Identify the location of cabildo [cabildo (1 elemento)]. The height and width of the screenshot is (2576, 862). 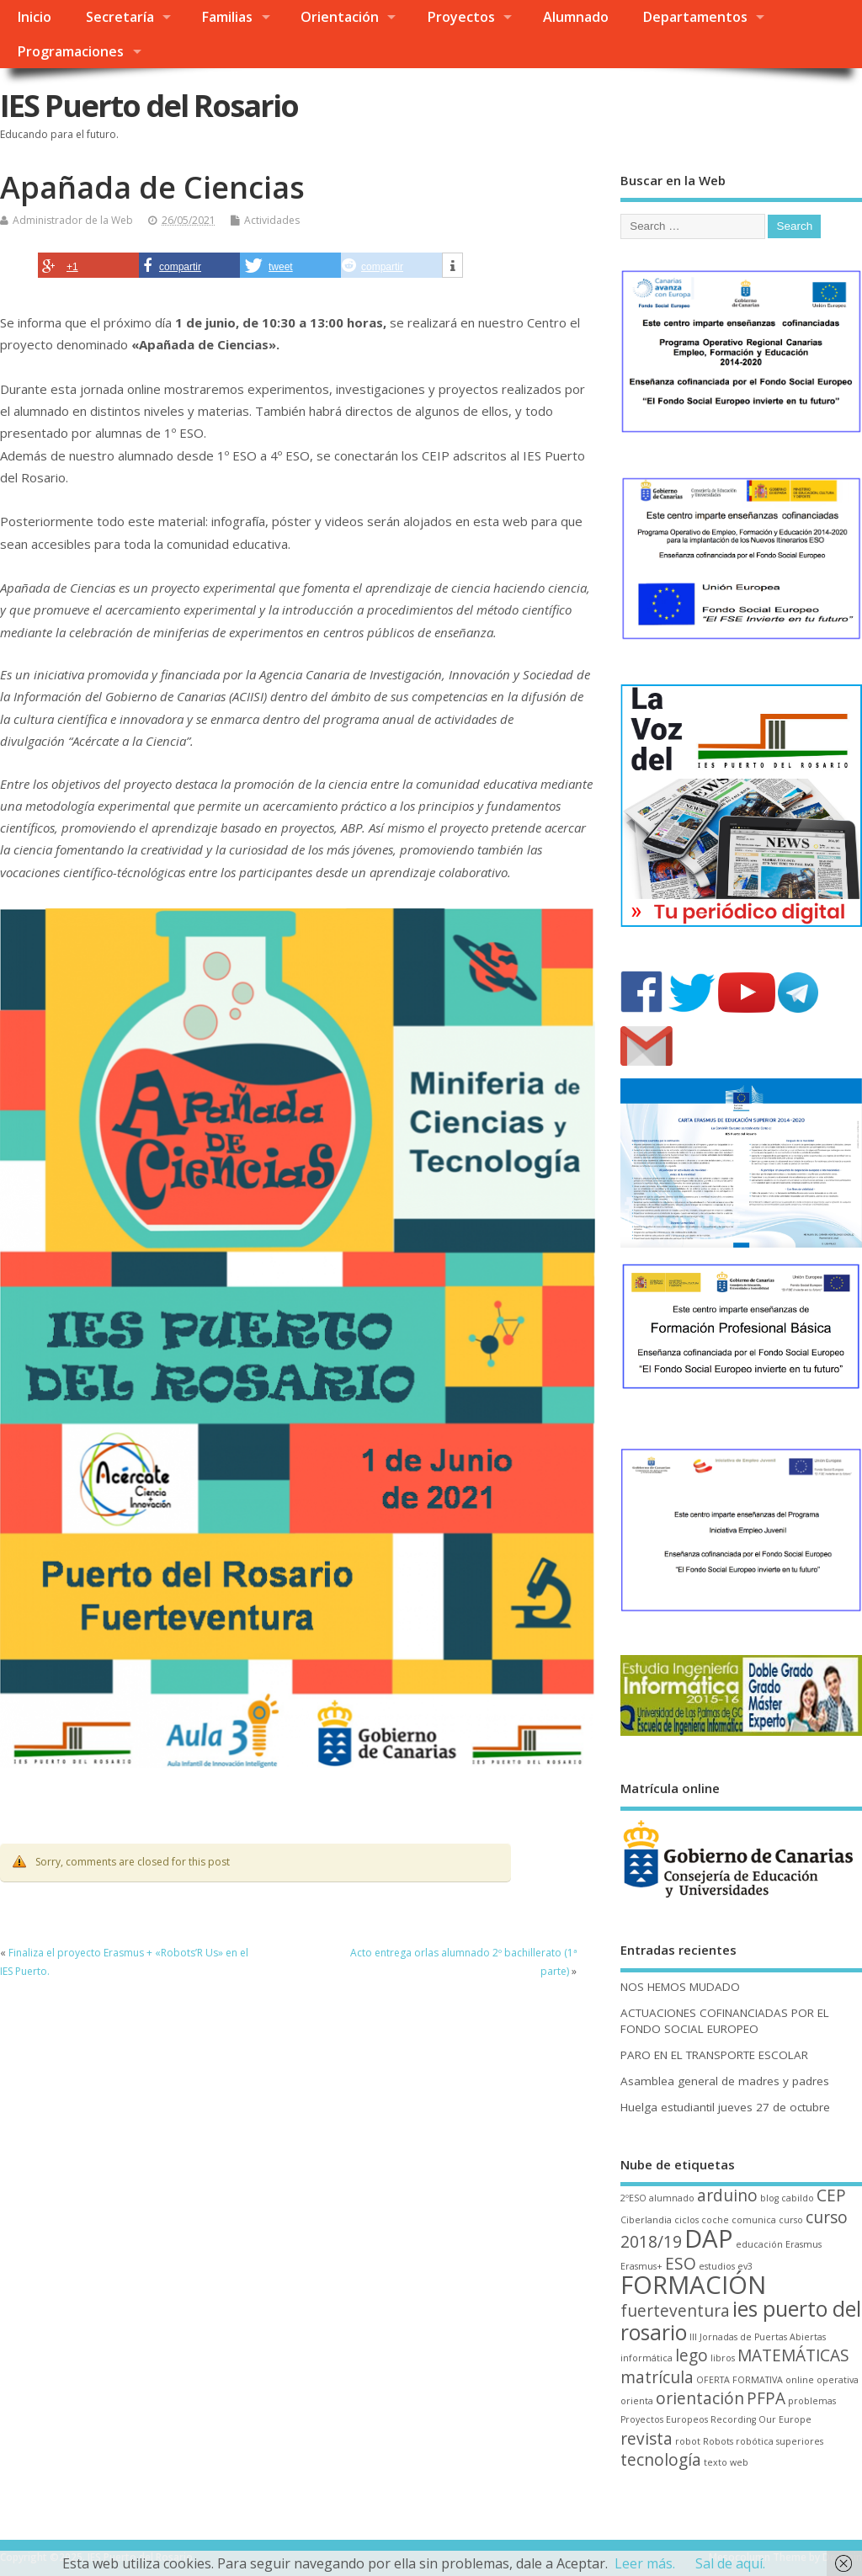
(797, 2198).